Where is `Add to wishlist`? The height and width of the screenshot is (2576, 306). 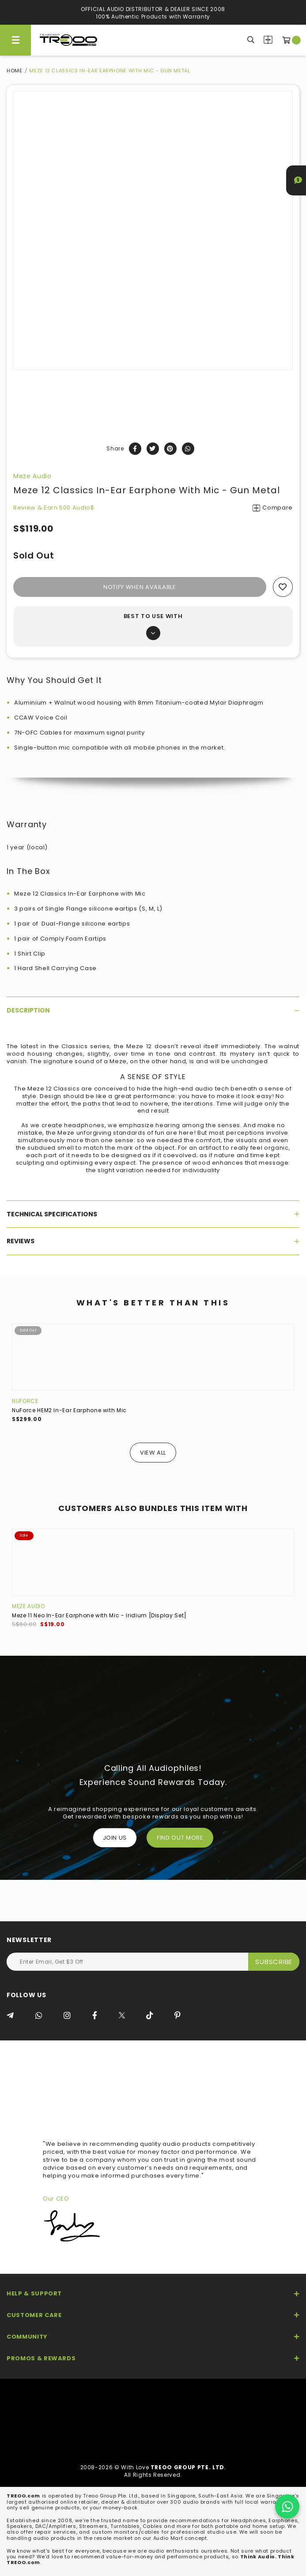
Add to wishlist is located at coordinates (283, 587).